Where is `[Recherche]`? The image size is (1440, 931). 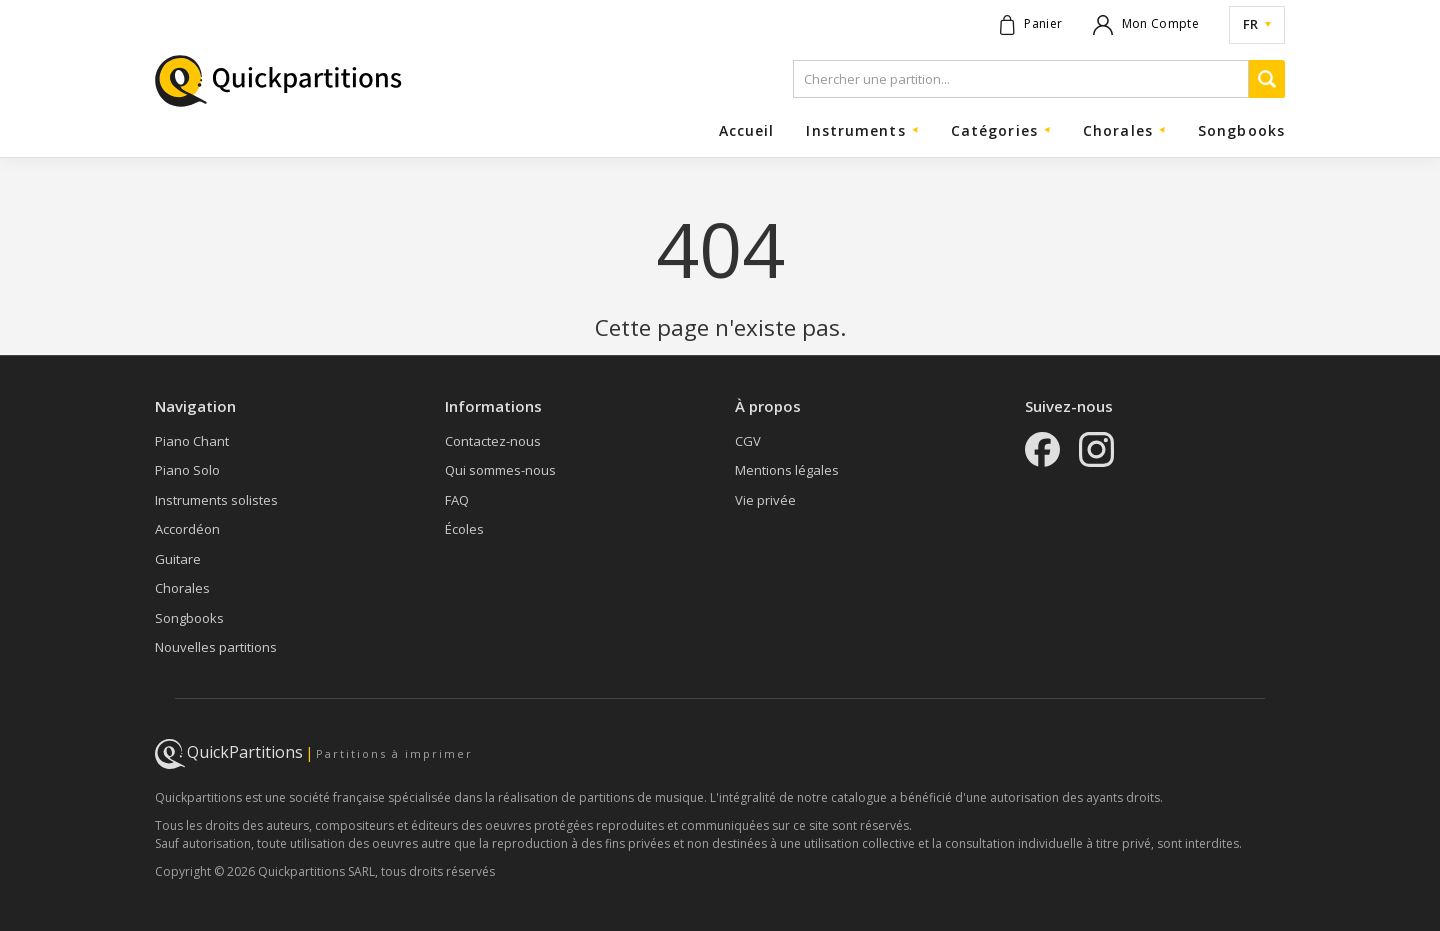 [Recherche] is located at coordinates (1267, 79).